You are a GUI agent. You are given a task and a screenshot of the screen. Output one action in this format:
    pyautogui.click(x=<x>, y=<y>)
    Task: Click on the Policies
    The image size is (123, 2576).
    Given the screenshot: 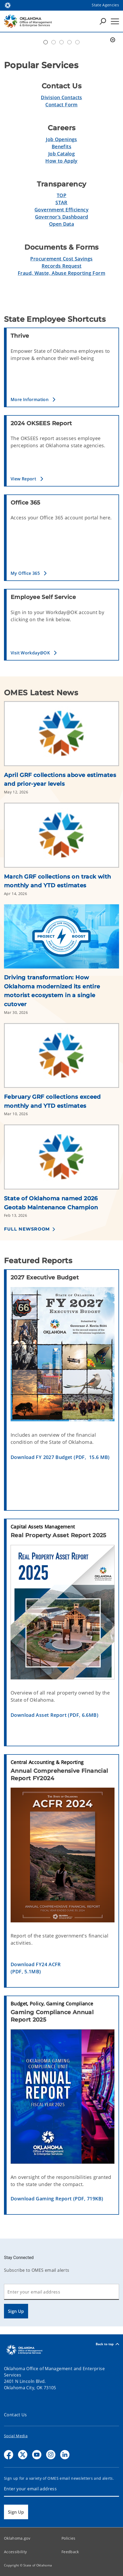 What is the action you would take?
    pyautogui.click(x=69, y=2538)
    